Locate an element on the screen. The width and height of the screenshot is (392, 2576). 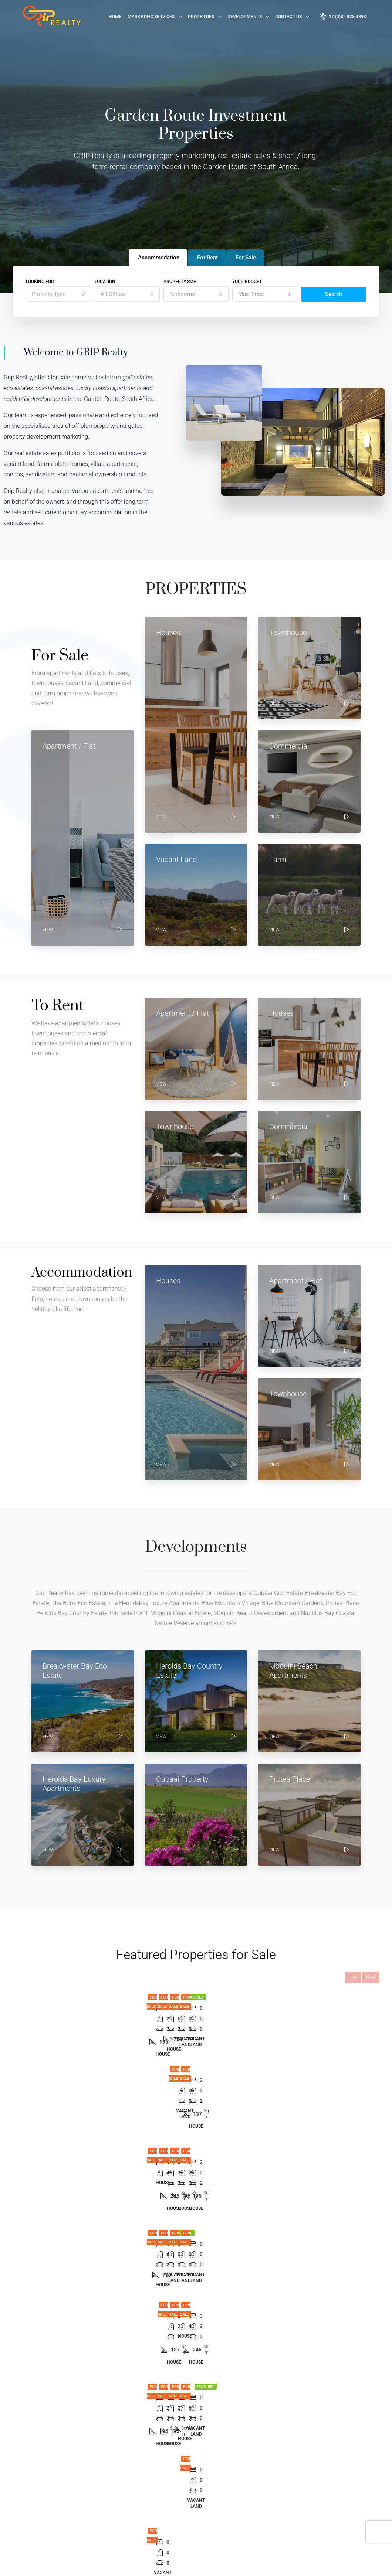
Properties is located at coordinates (201, 16).